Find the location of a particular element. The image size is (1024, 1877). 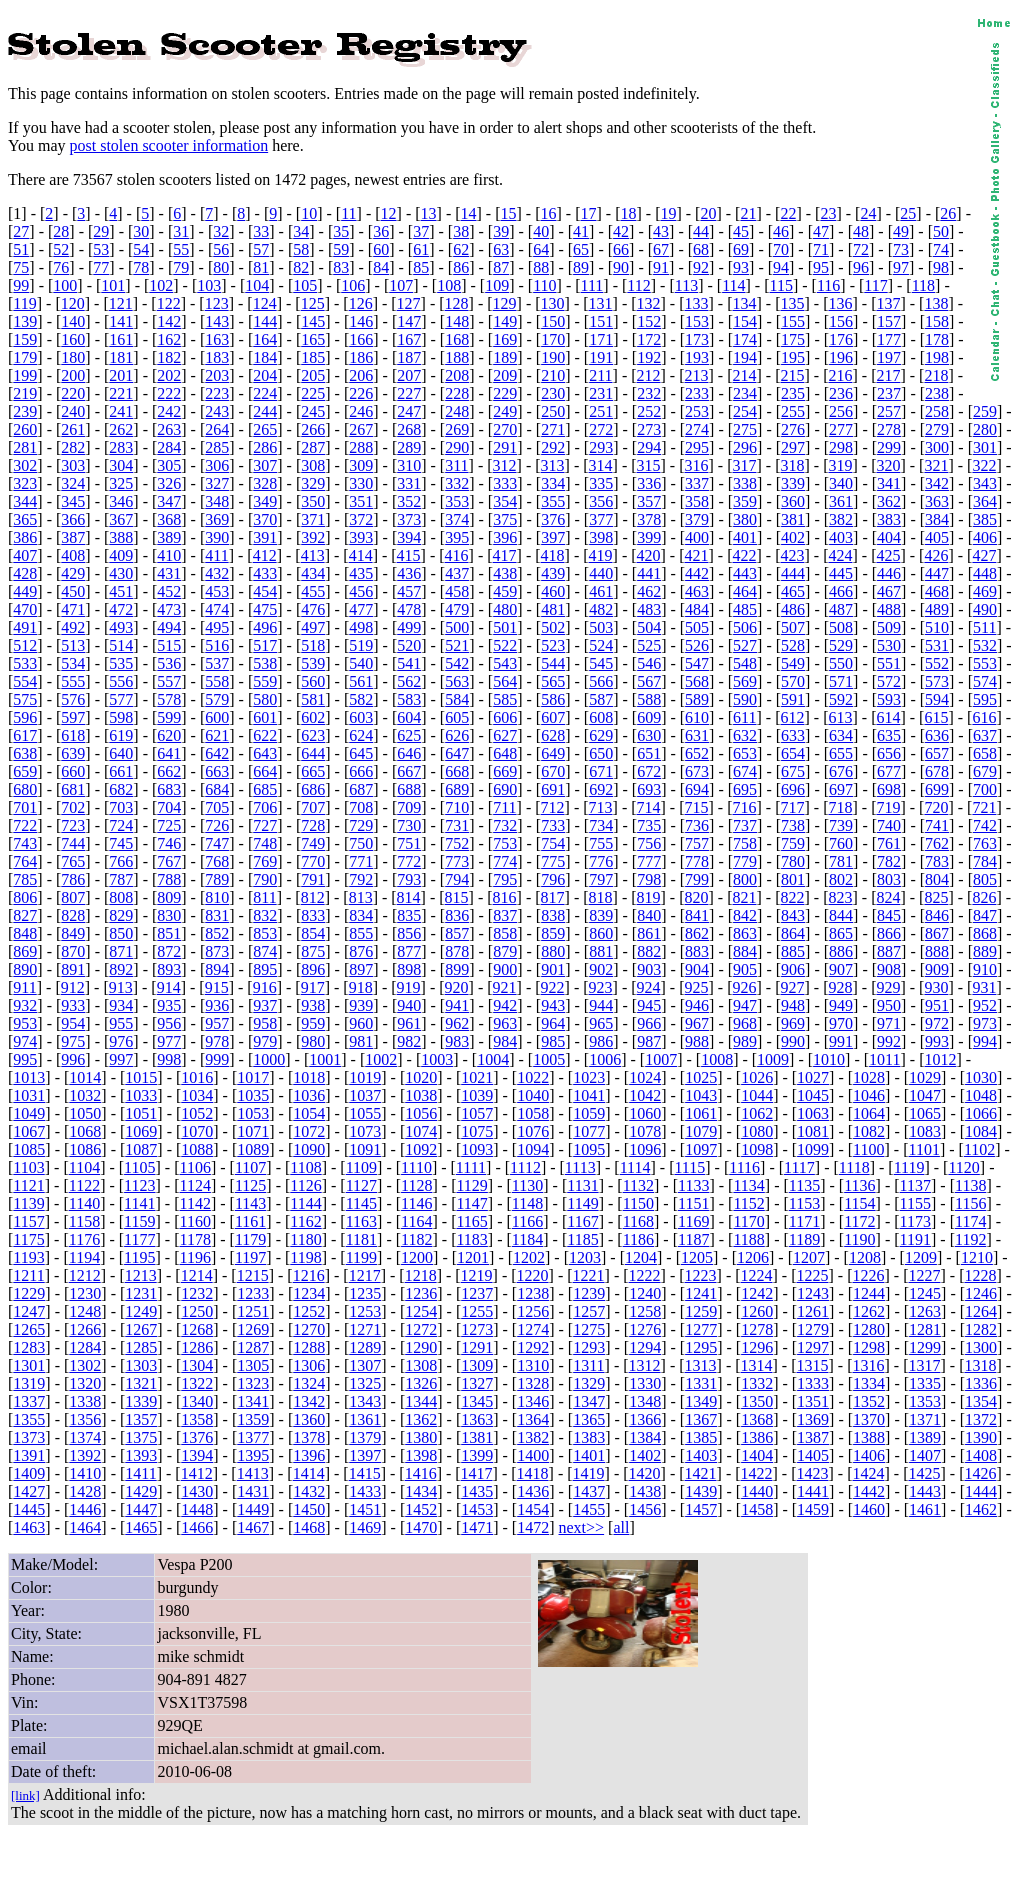

77 is located at coordinates (101, 267).